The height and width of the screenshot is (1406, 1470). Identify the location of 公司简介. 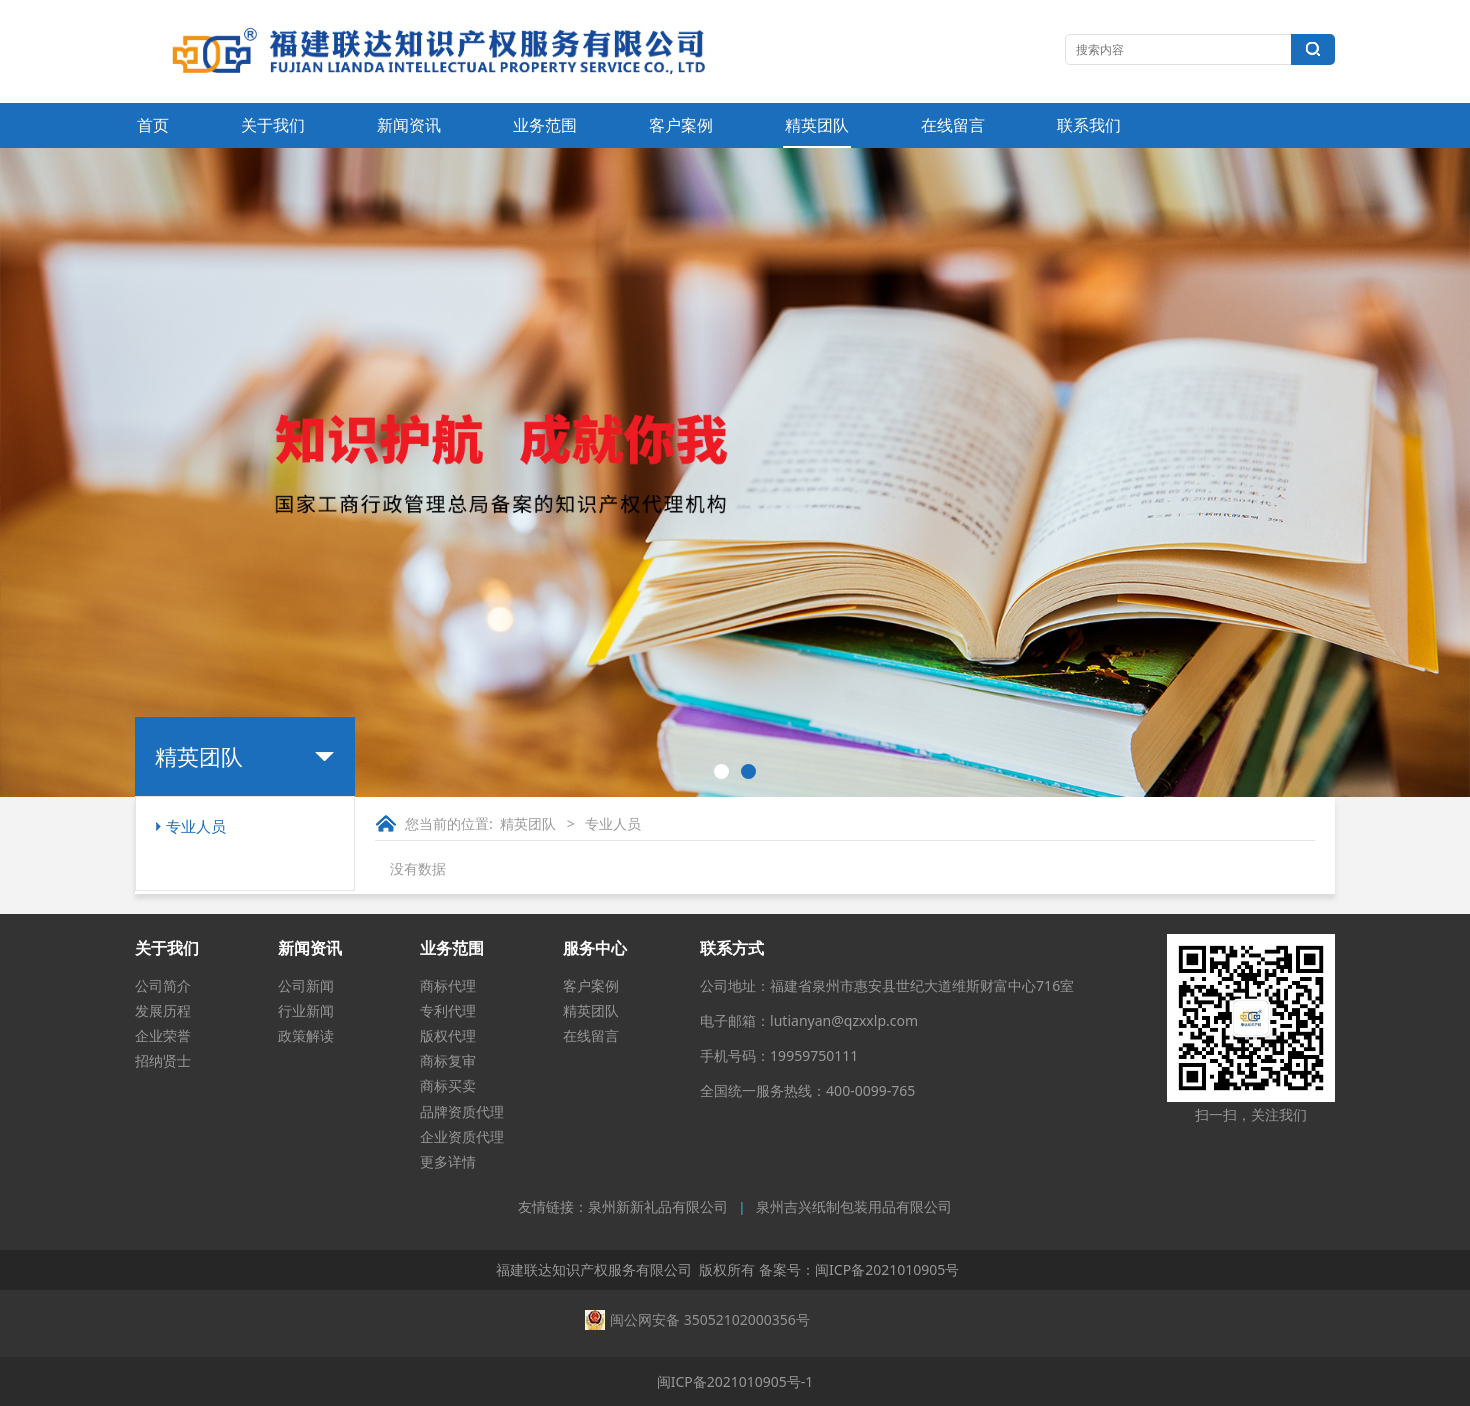
(163, 985).